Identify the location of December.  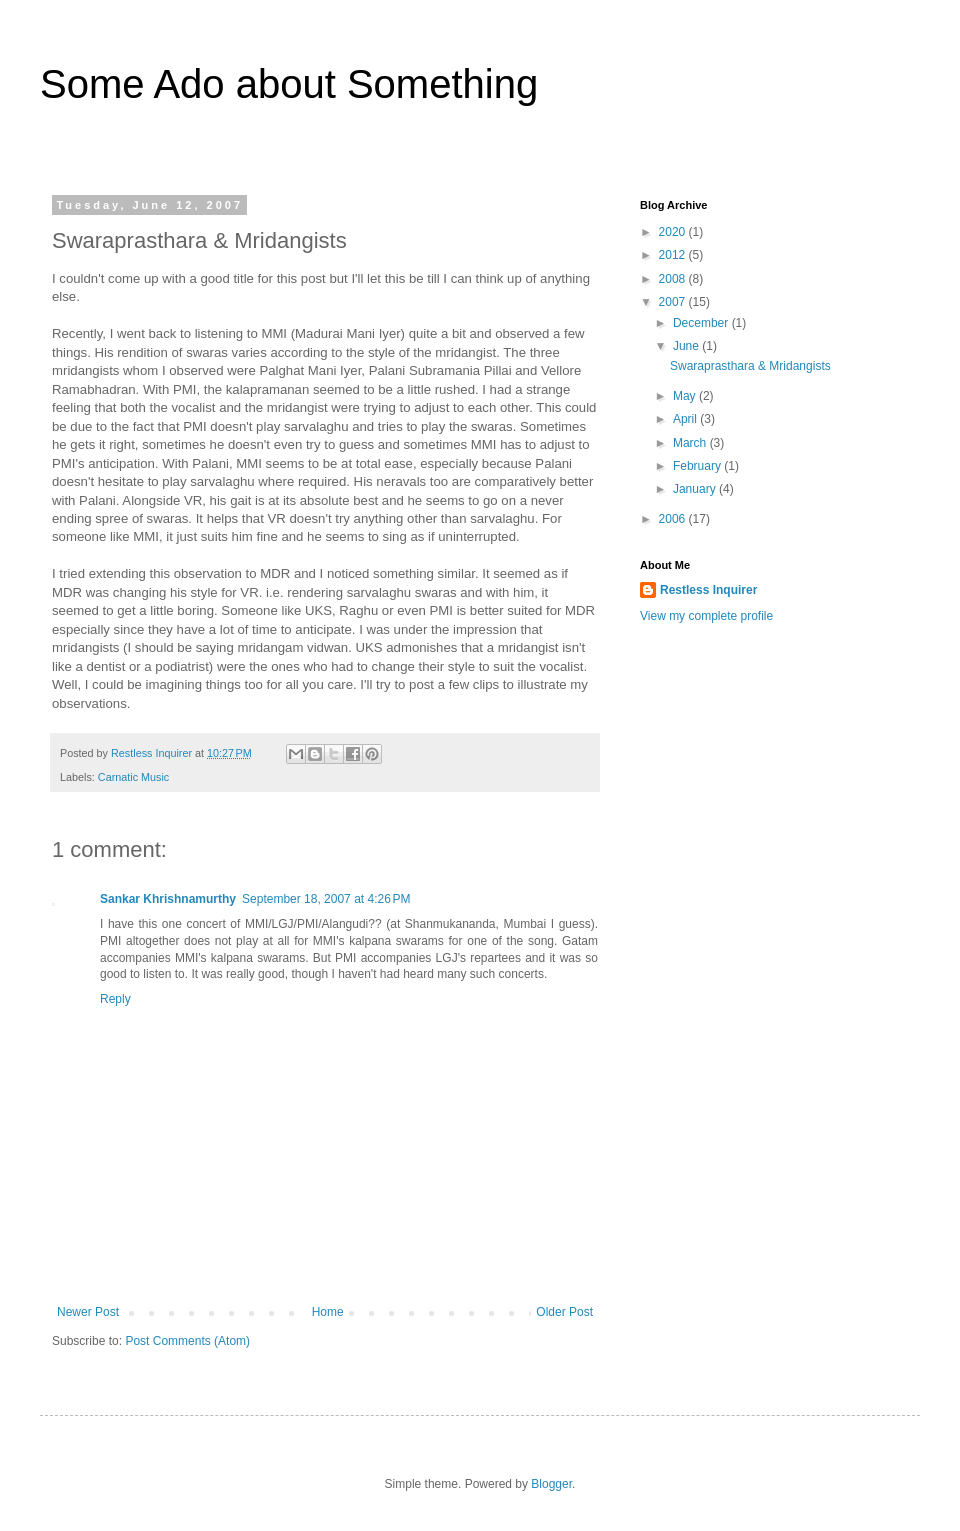
(702, 323).